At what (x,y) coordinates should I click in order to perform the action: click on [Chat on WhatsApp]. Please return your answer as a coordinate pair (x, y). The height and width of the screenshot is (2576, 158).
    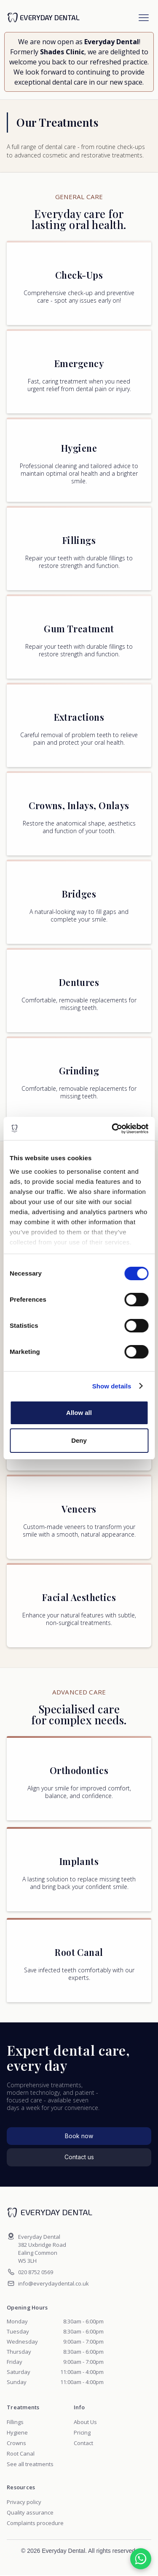
    Looking at the image, I should click on (140, 2558).